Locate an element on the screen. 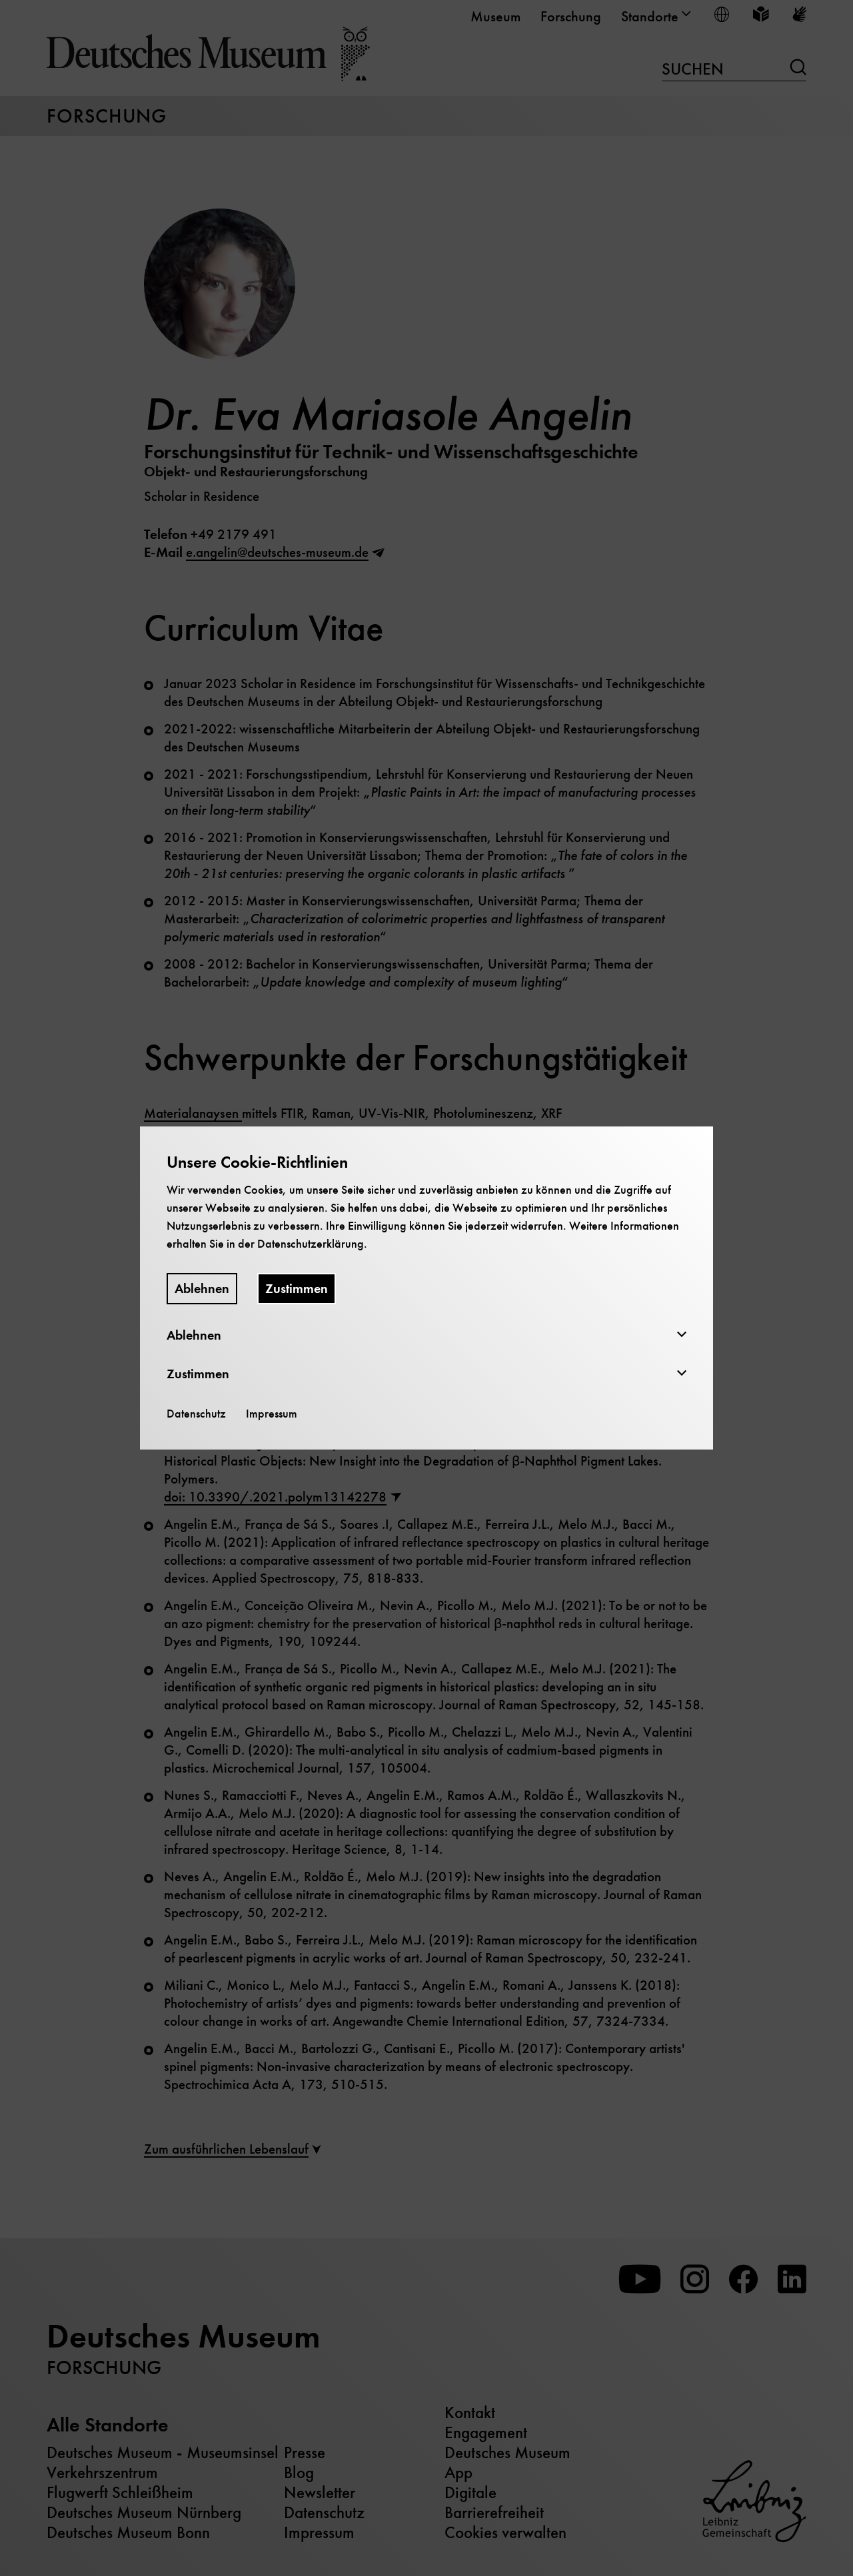  Datenschutzerklärung is located at coordinates (310, 1243).